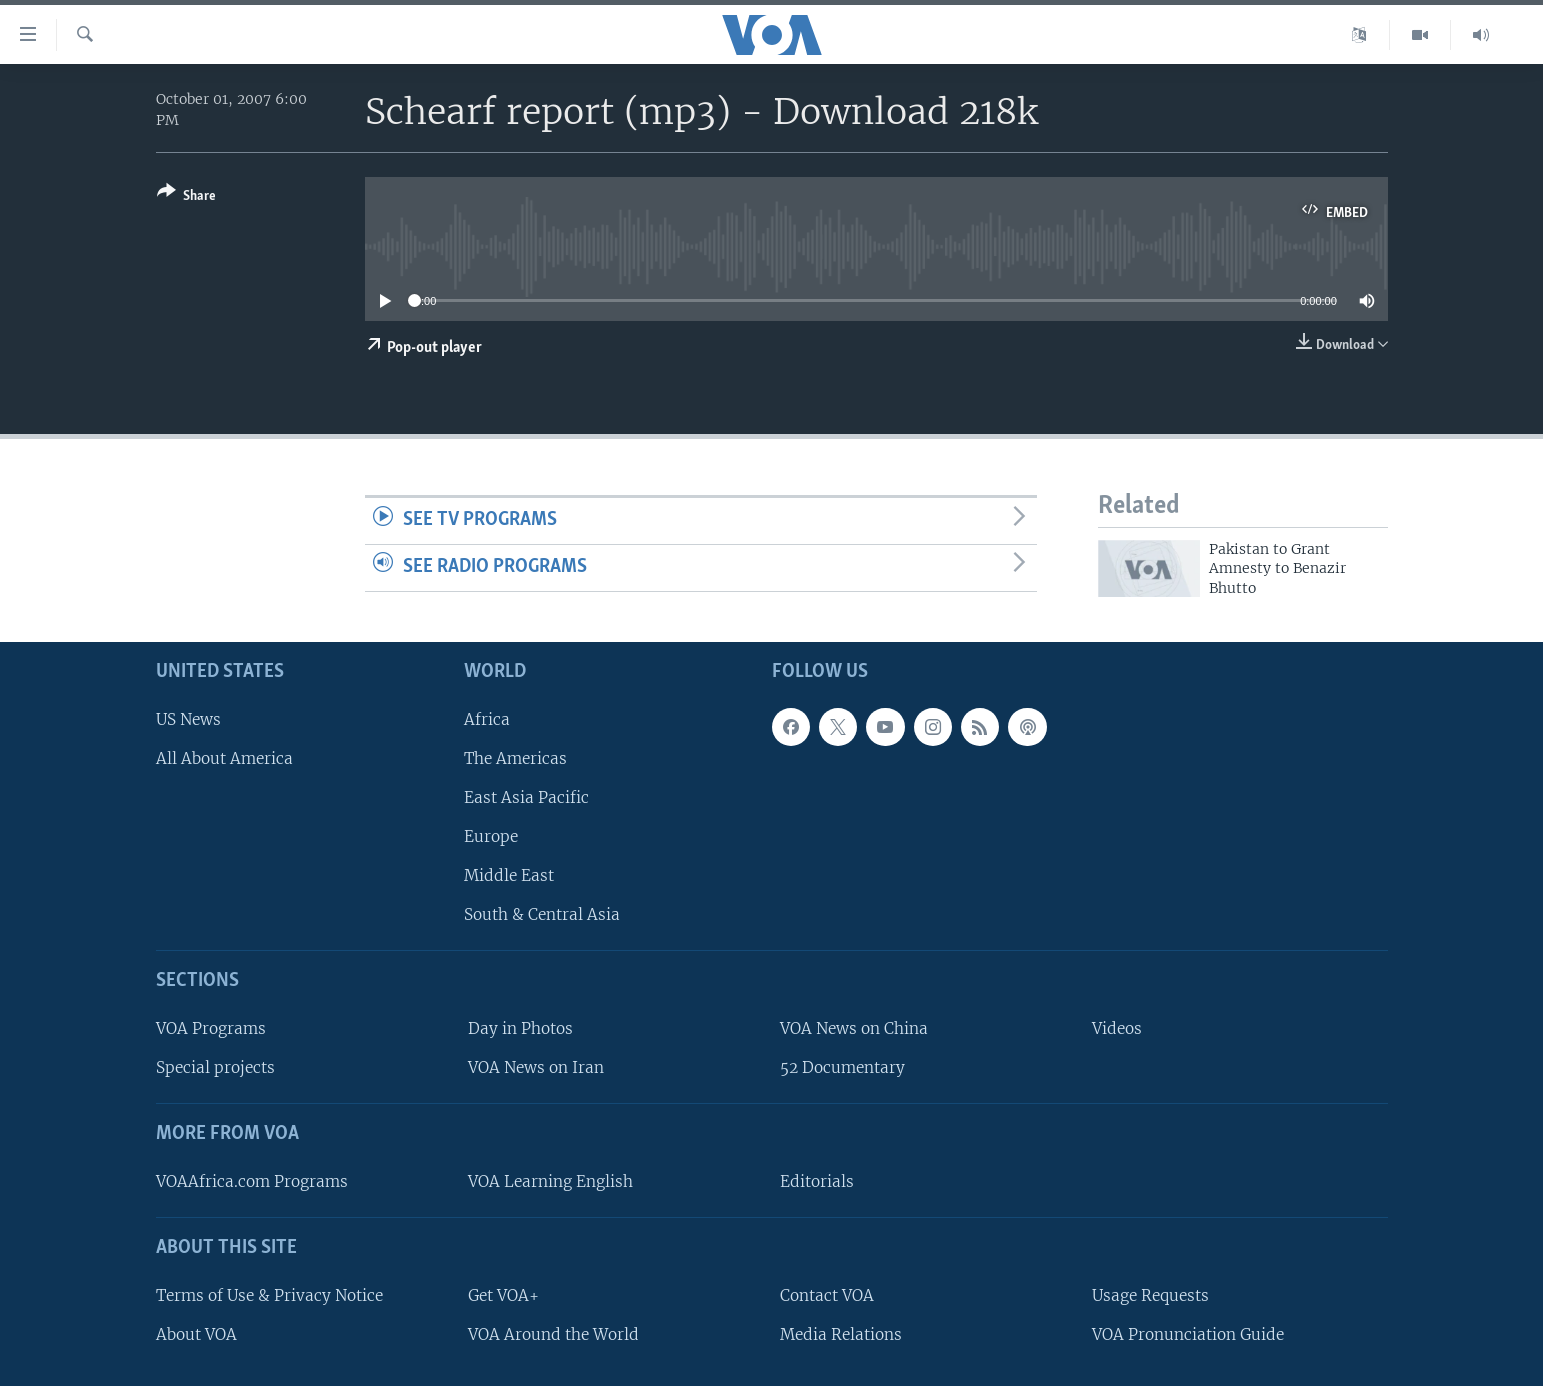  I want to click on VOA News on China, so click(854, 1028).